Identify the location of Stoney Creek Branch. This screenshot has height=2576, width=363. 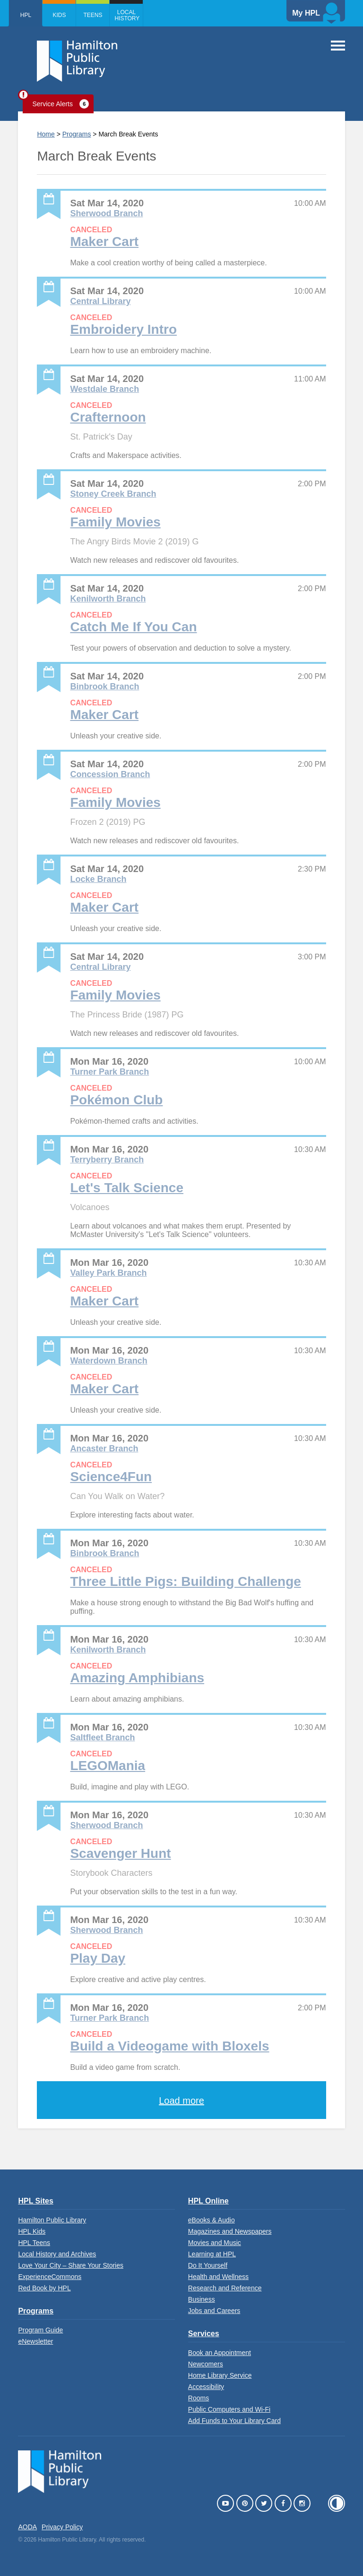
(113, 494).